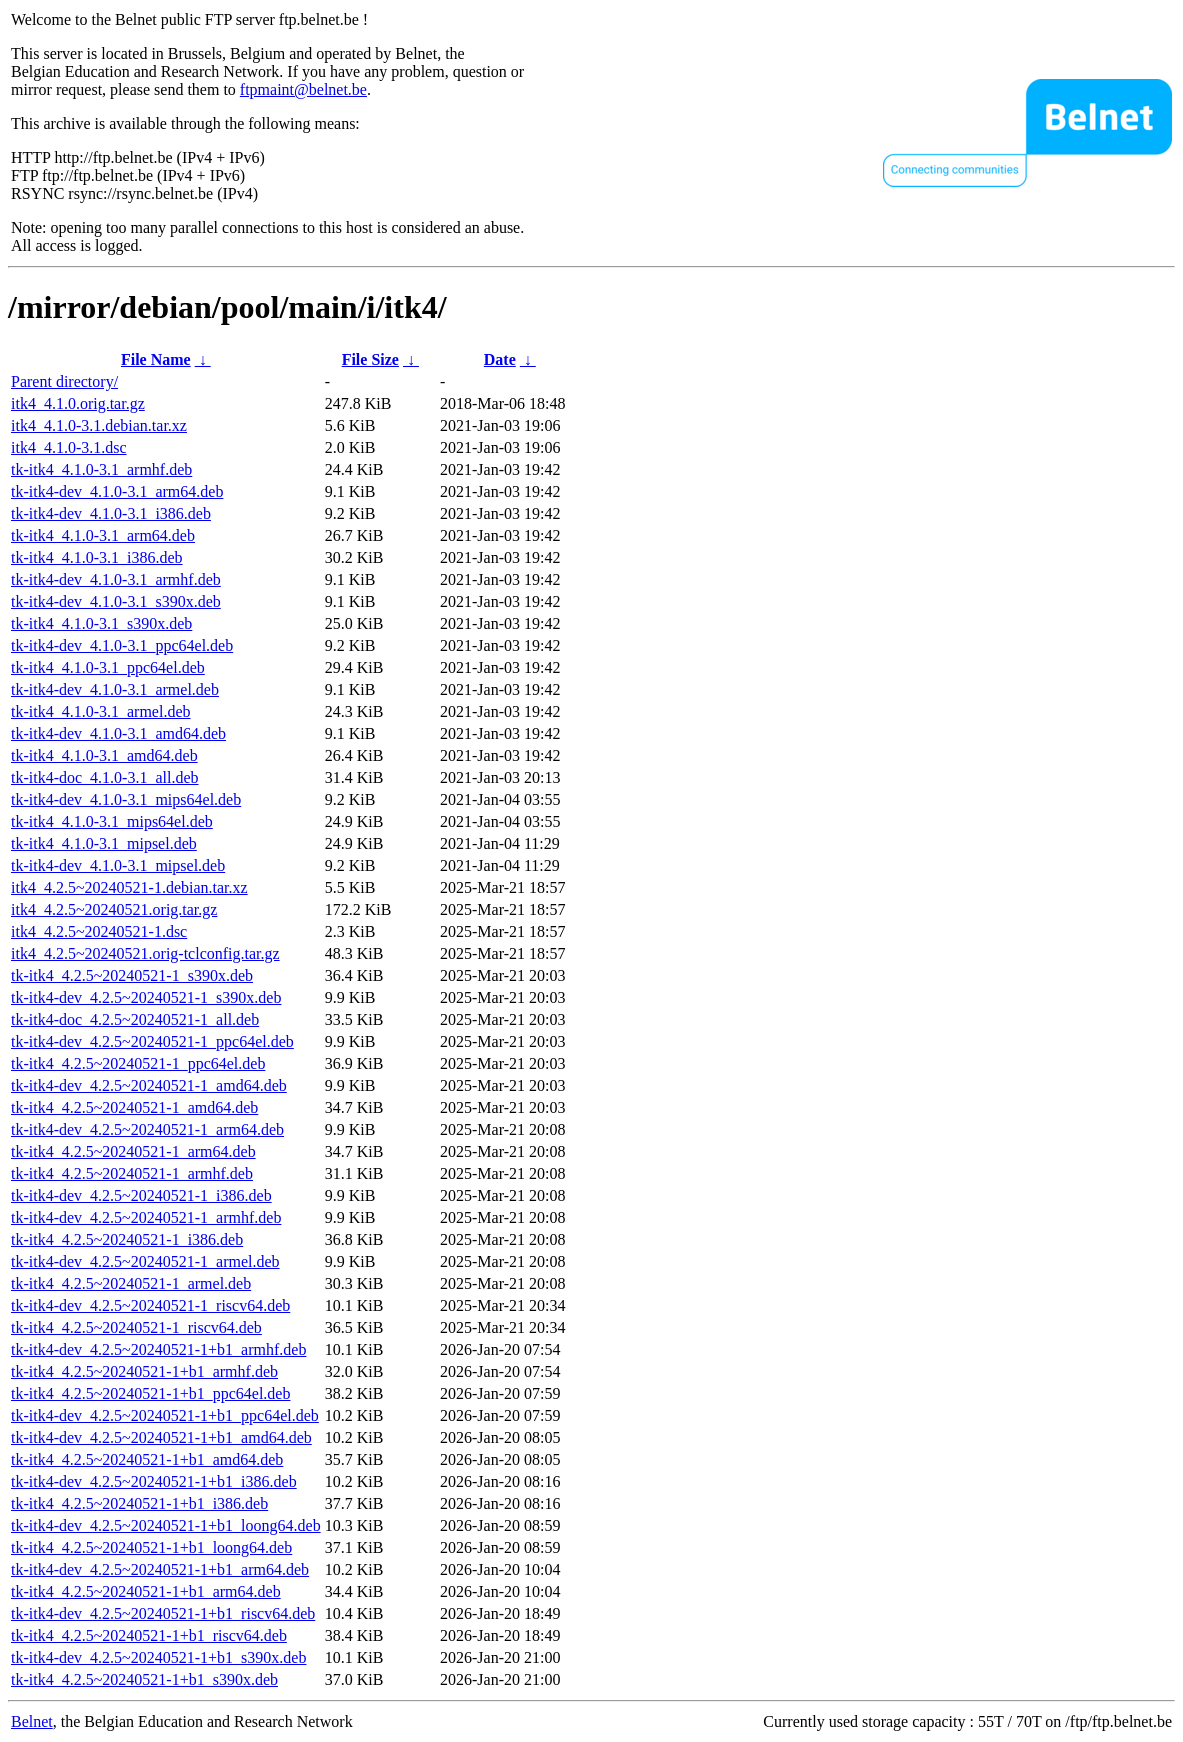 This screenshot has width=1183, height=1742. Describe the element at coordinates (500, 359) in the screenshot. I see `Date` at that location.